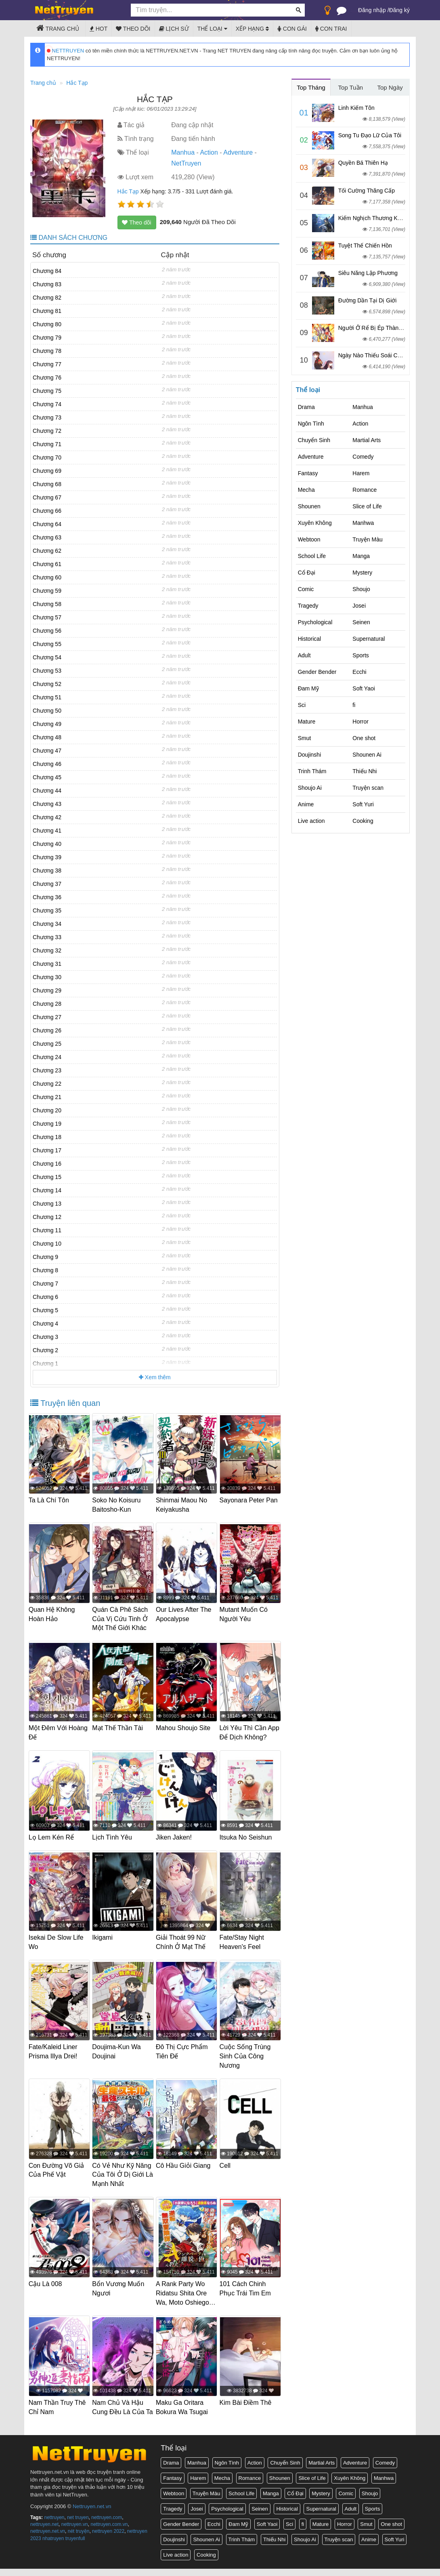 The image size is (440, 2576). Describe the element at coordinates (47, 670) in the screenshot. I see `Chương 53` at that location.